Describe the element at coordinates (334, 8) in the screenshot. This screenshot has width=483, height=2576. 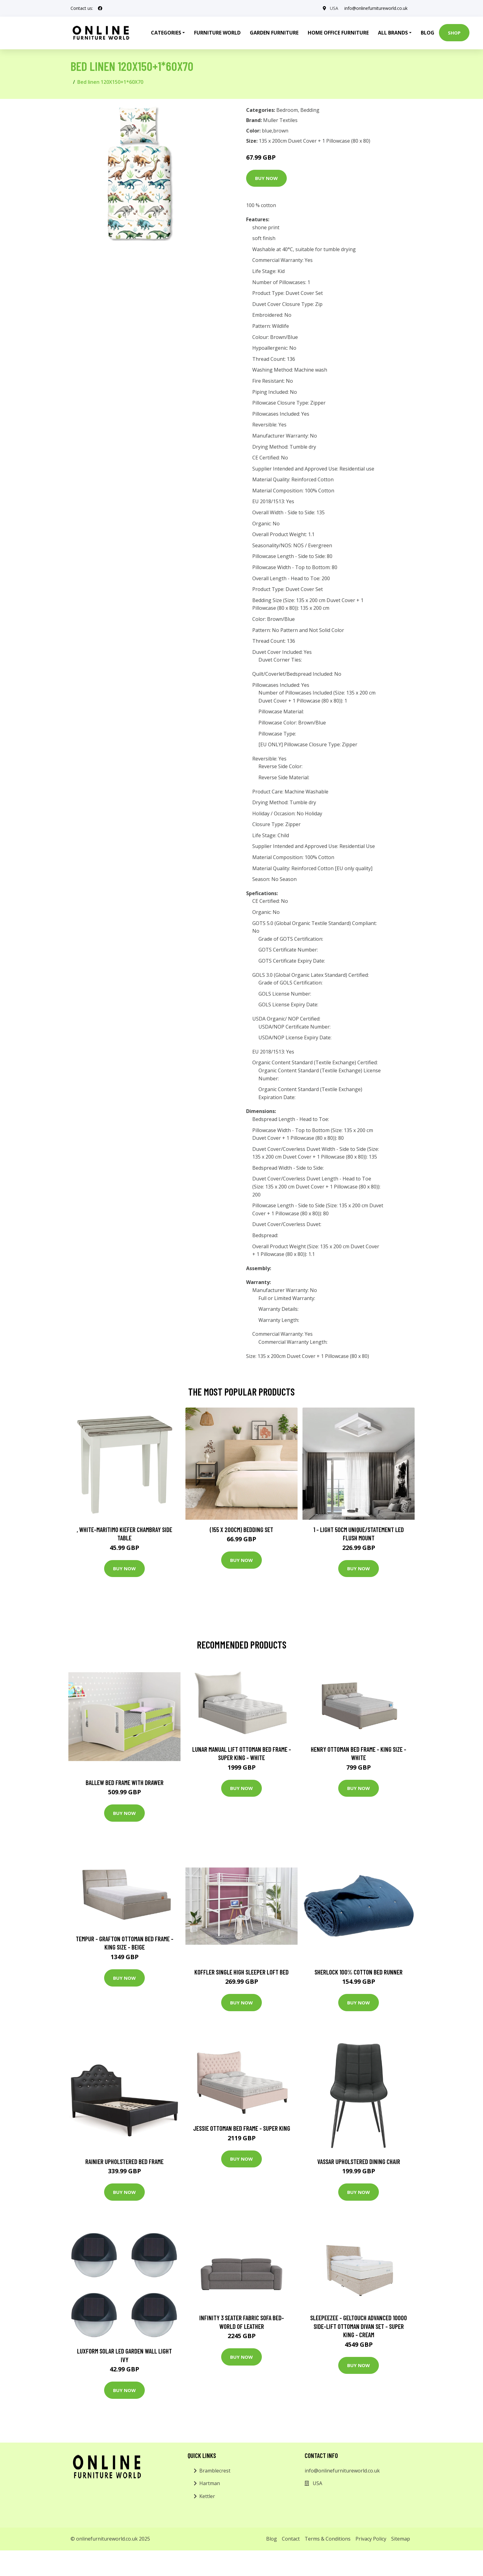
I see `USA` at that location.